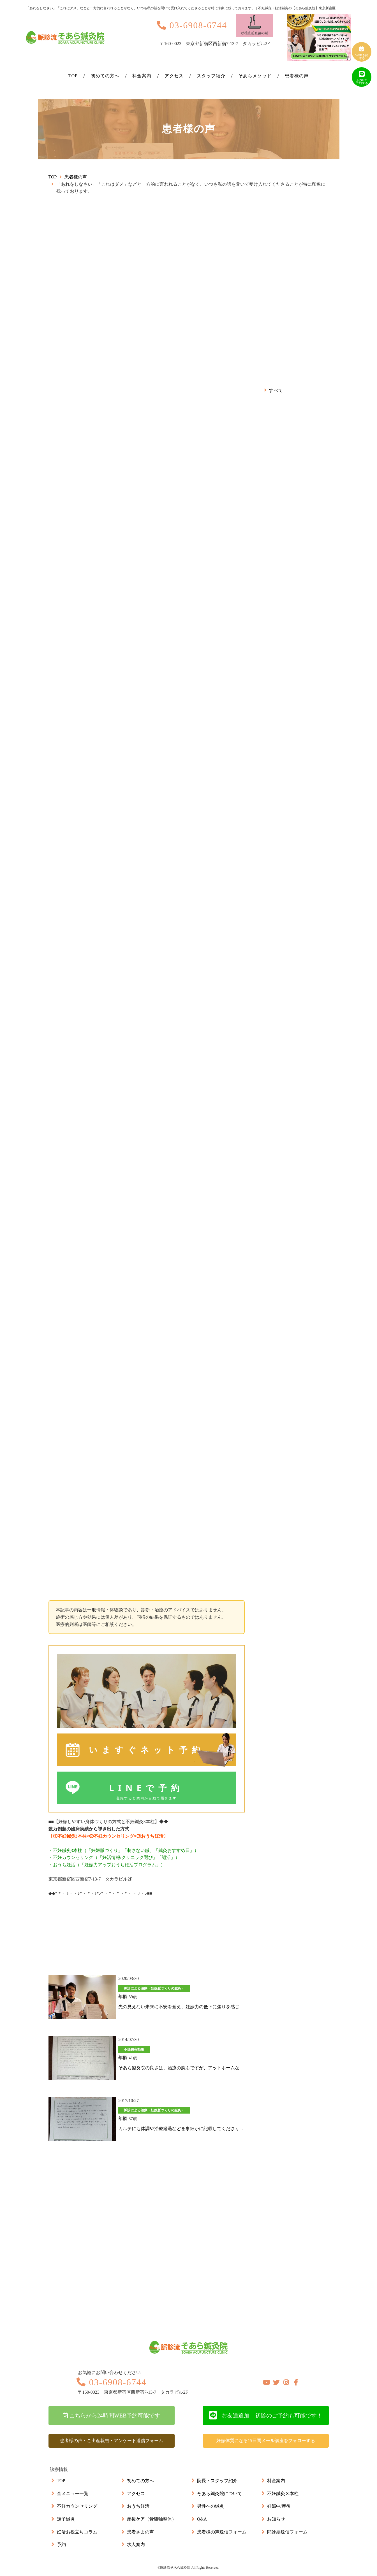 This screenshot has width=377, height=2576. Describe the element at coordinates (287, 2532) in the screenshot. I see `問診票送信フォーム` at that location.